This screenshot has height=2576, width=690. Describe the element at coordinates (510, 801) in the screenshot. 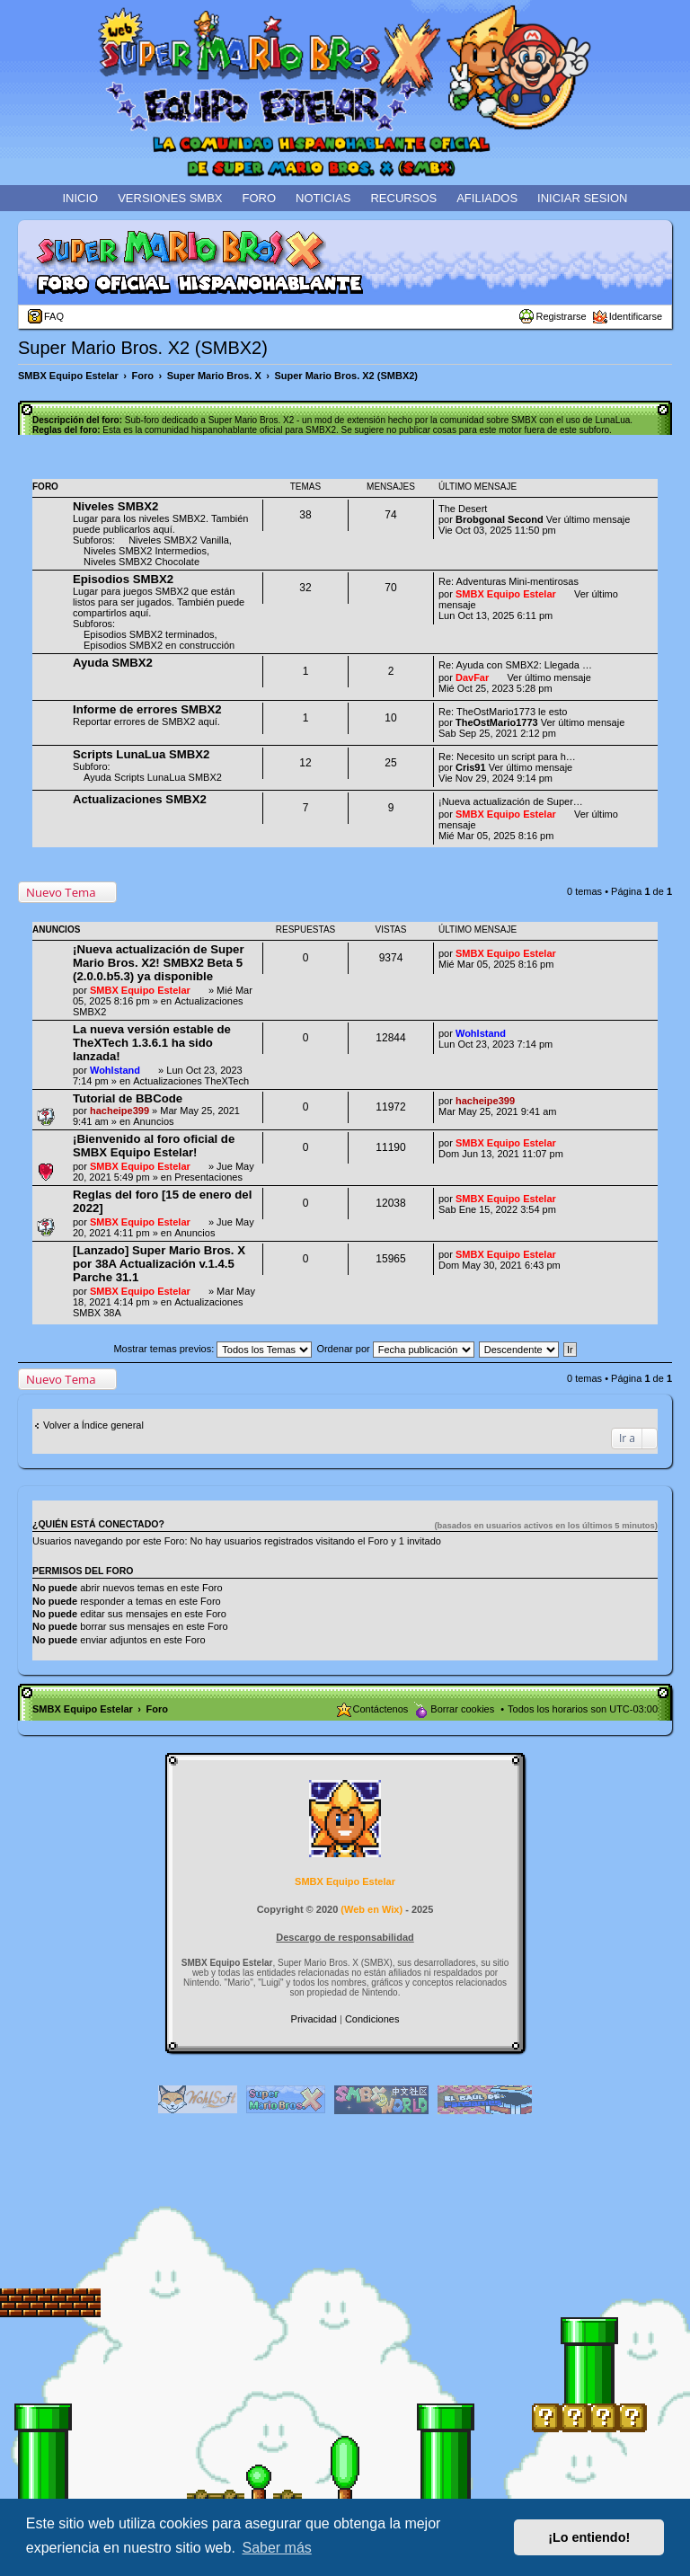

I see `¡Nueva actualización de Super…` at that location.